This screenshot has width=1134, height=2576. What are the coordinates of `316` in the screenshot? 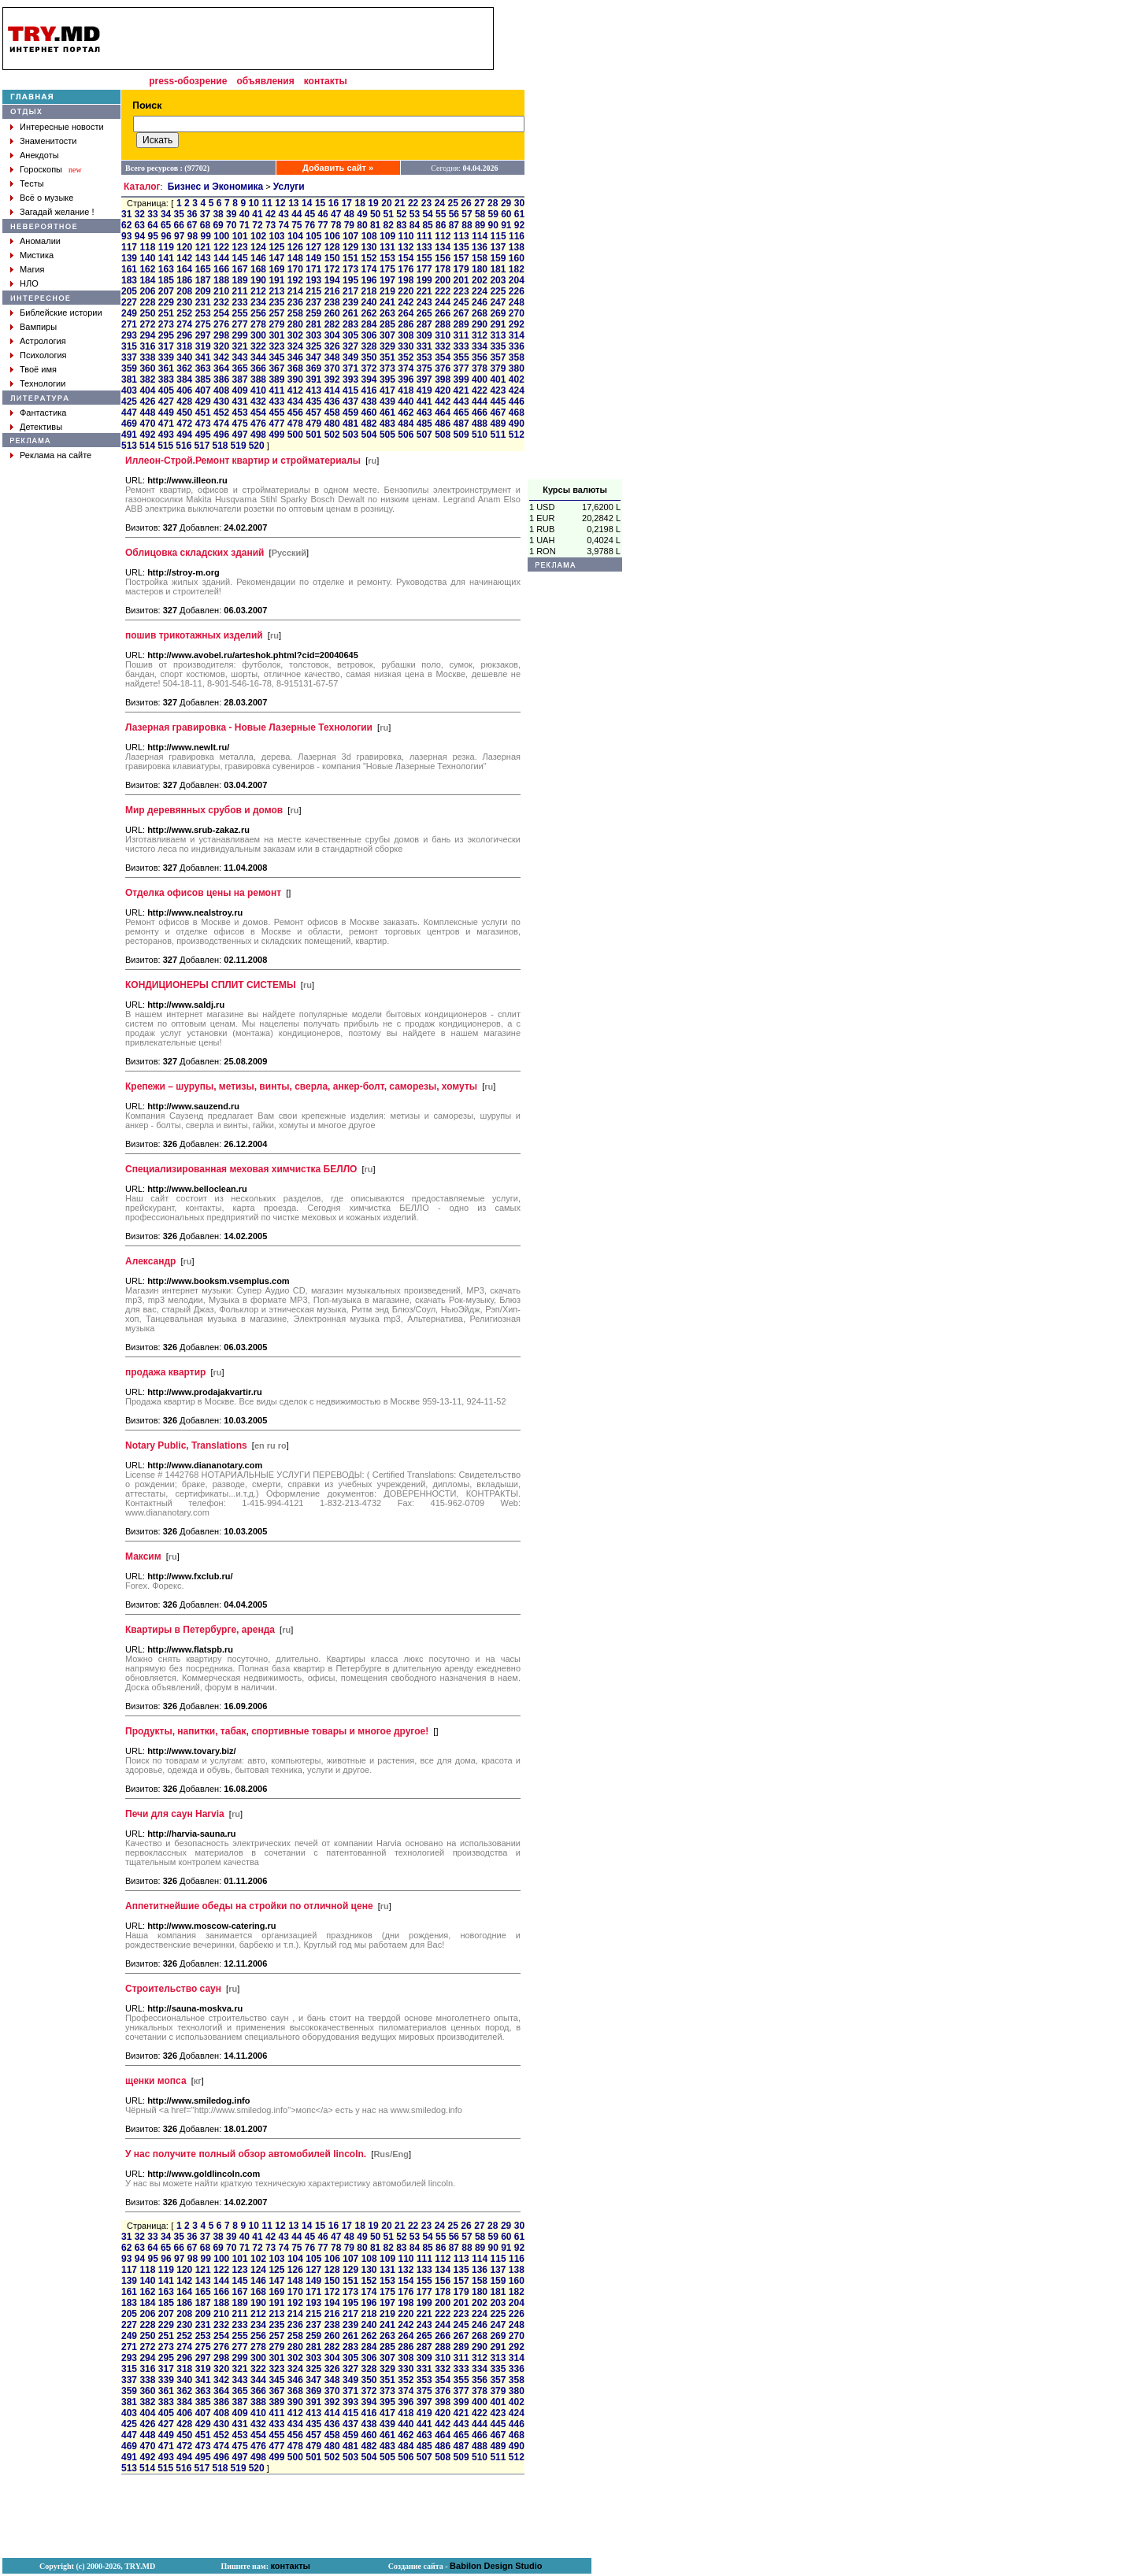 It's located at (147, 346).